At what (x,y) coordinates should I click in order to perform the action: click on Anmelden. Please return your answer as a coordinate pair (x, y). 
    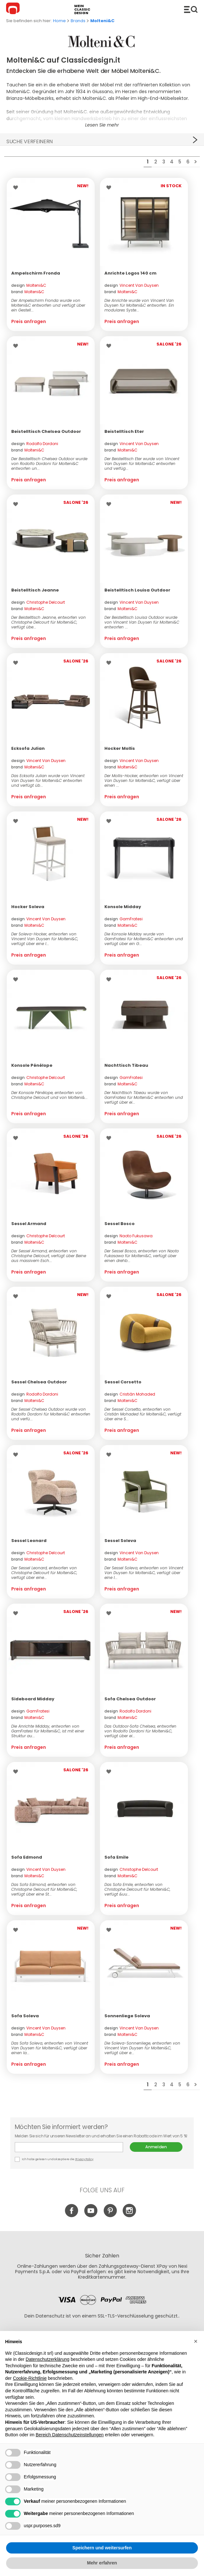
    Looking at the image, I should click on (156, 2147).